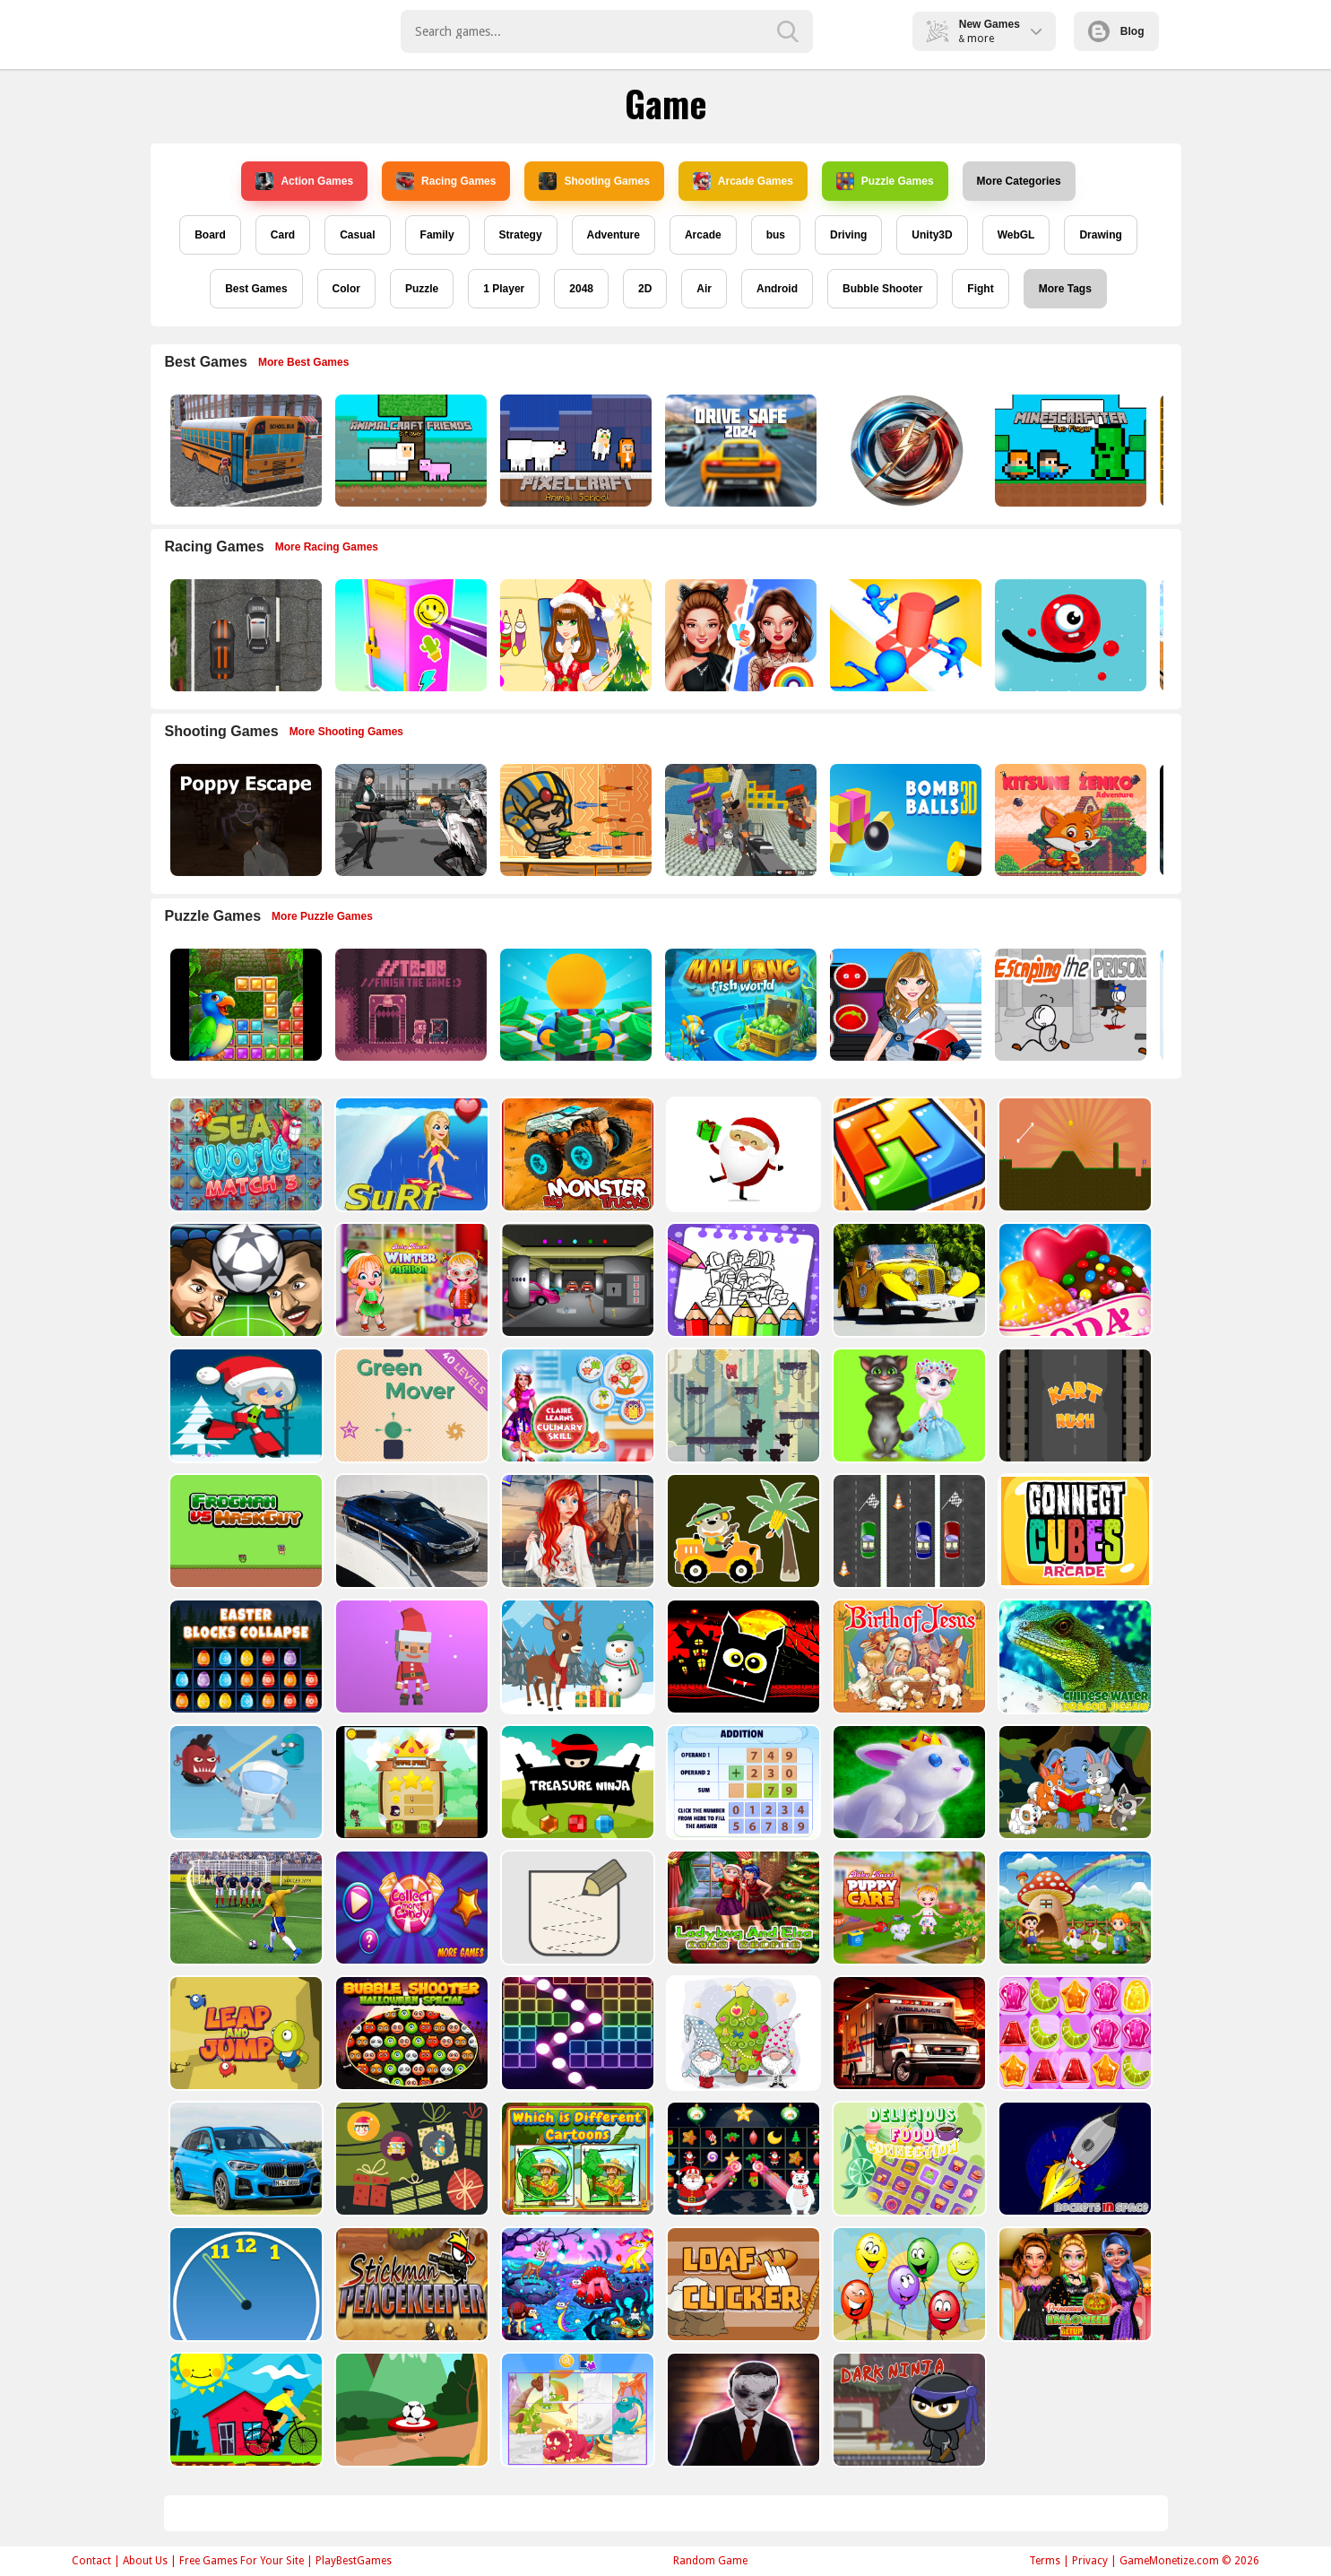  I want to click on [Three Cars], so click(907, 1531).